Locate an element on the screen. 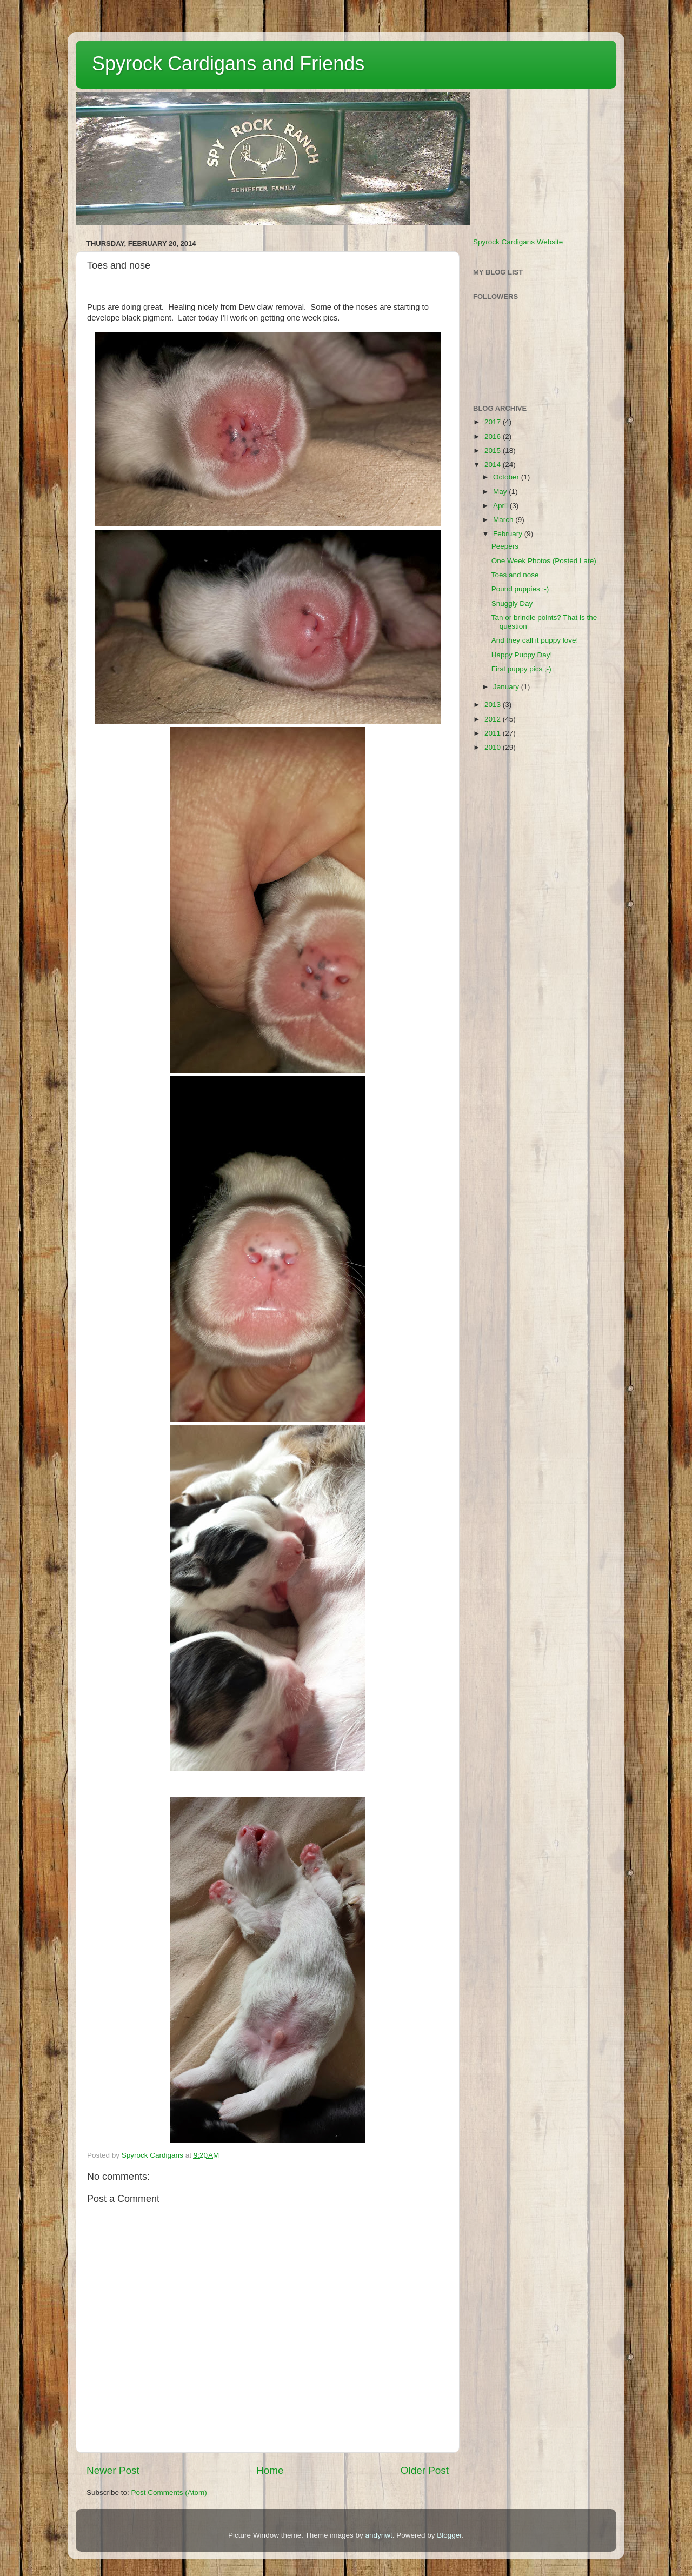  2017 is located at coordinates (493, 422).